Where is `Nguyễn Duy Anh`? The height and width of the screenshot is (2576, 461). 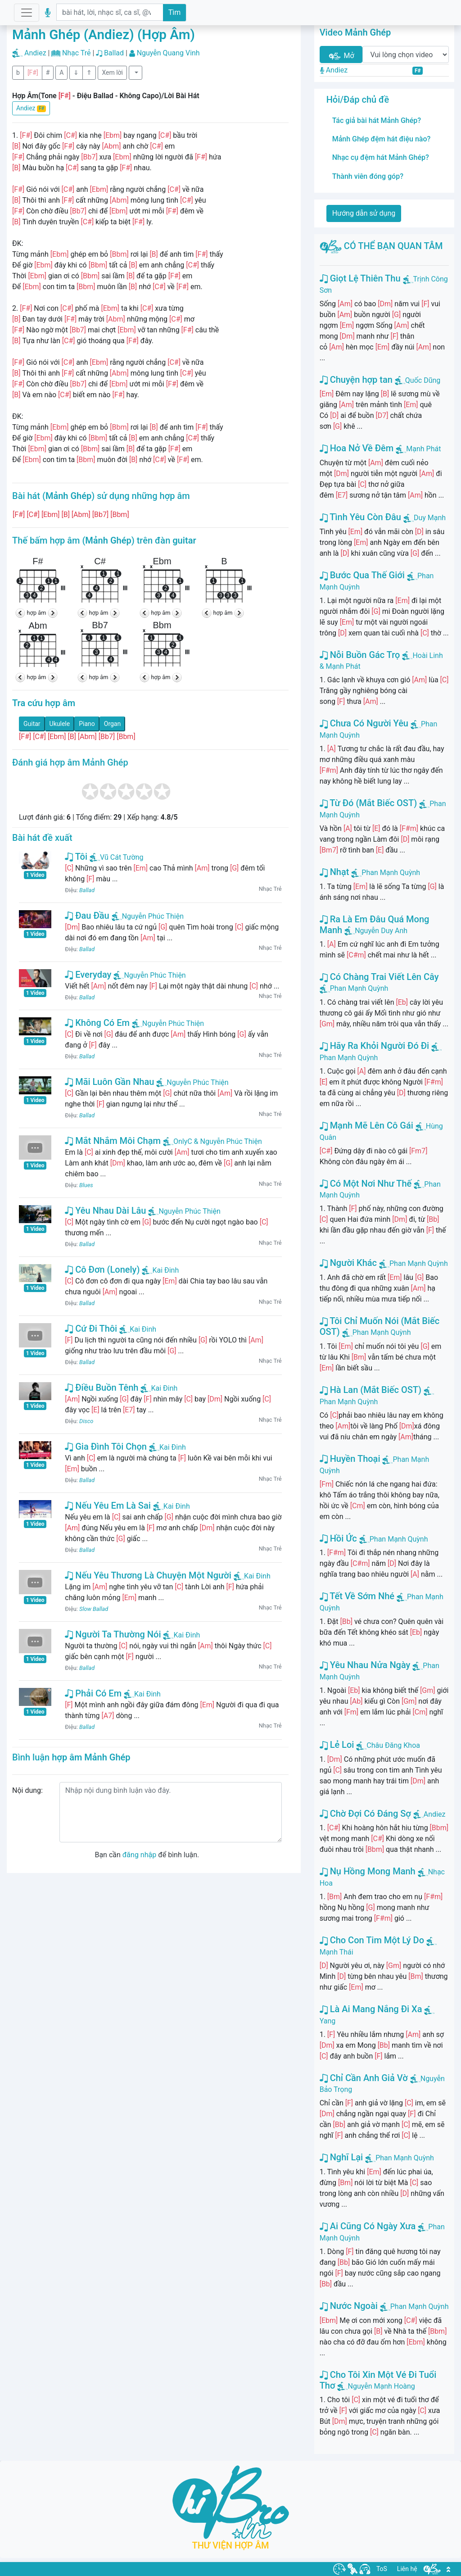
Nguyễn Duy Anh is located at coordinates (381, 930).